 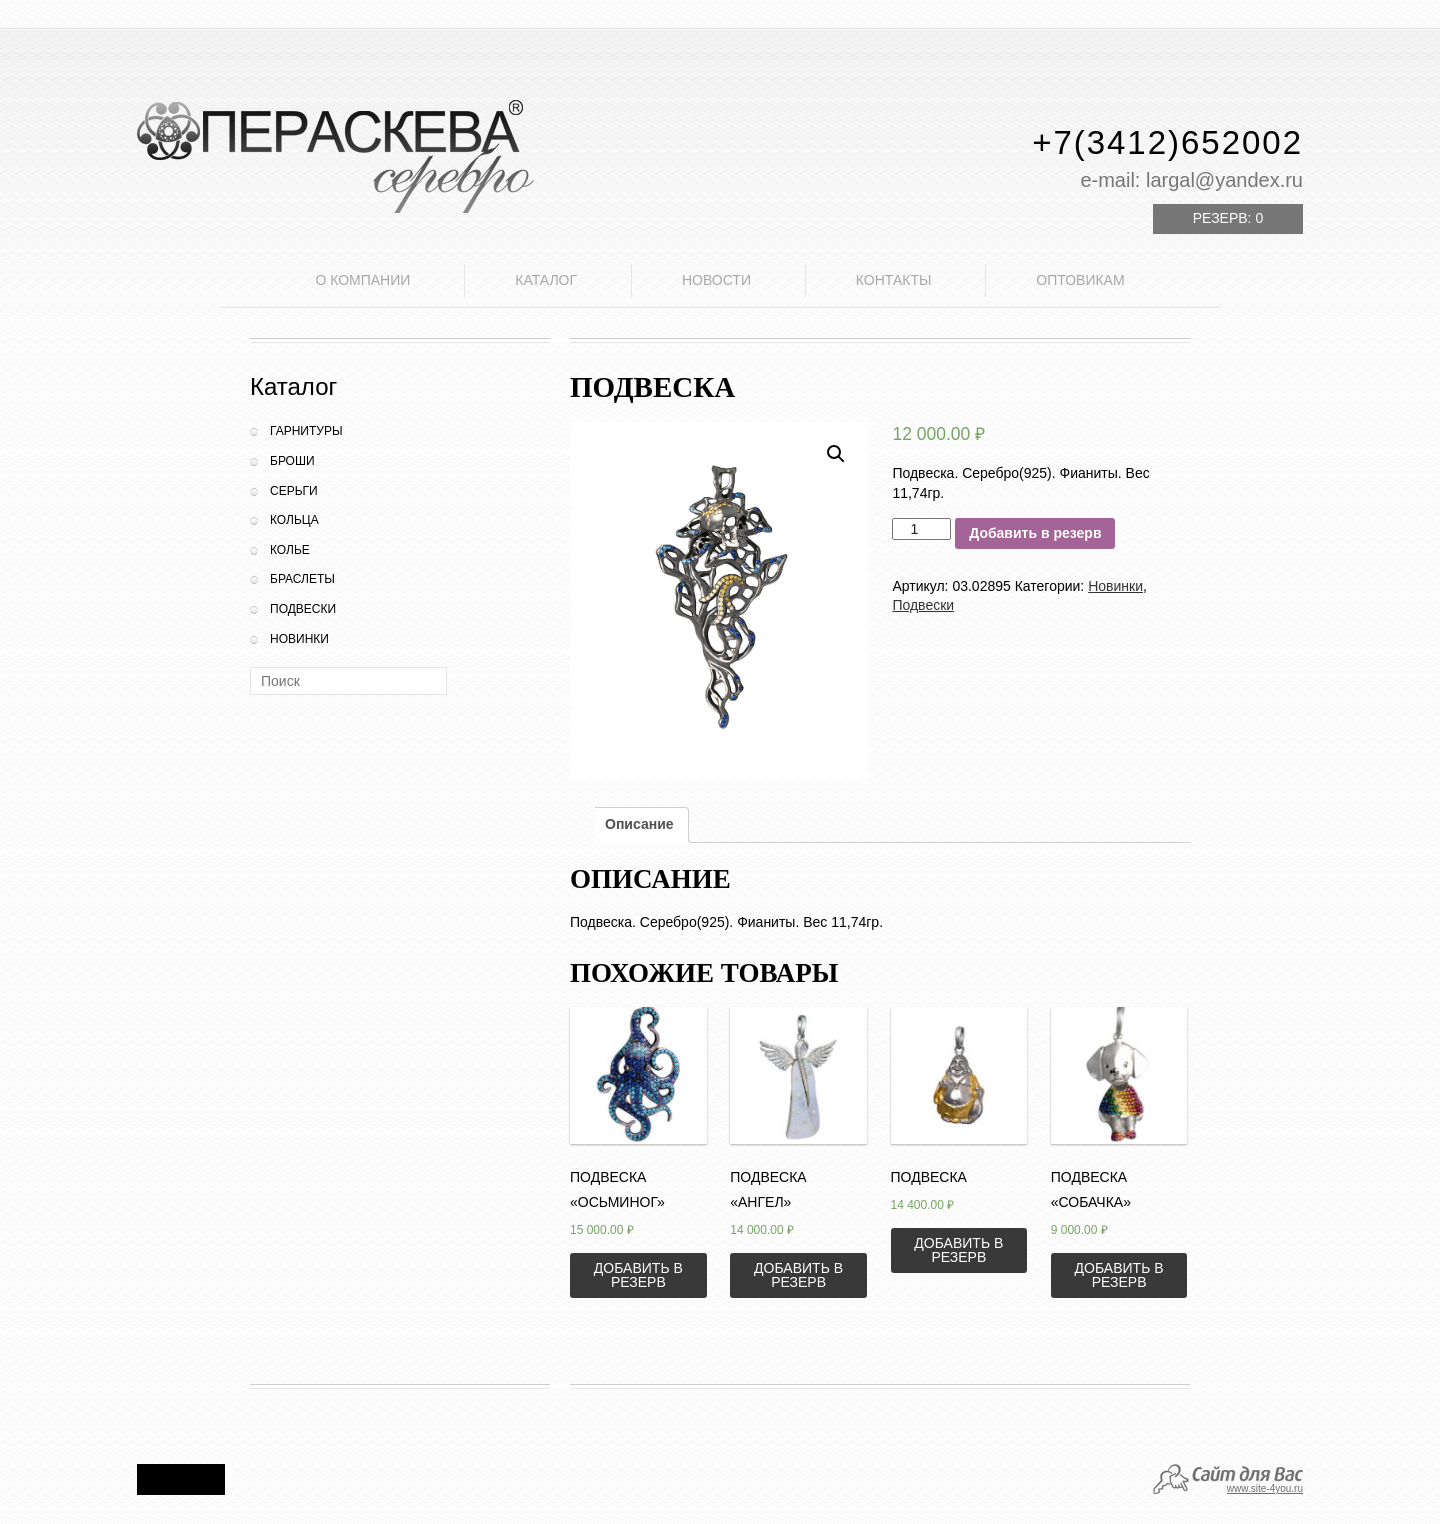 What do you see at coordinates (303, 609) in the screenshot?
I see `Подвески` at bounding box center [303, 609].